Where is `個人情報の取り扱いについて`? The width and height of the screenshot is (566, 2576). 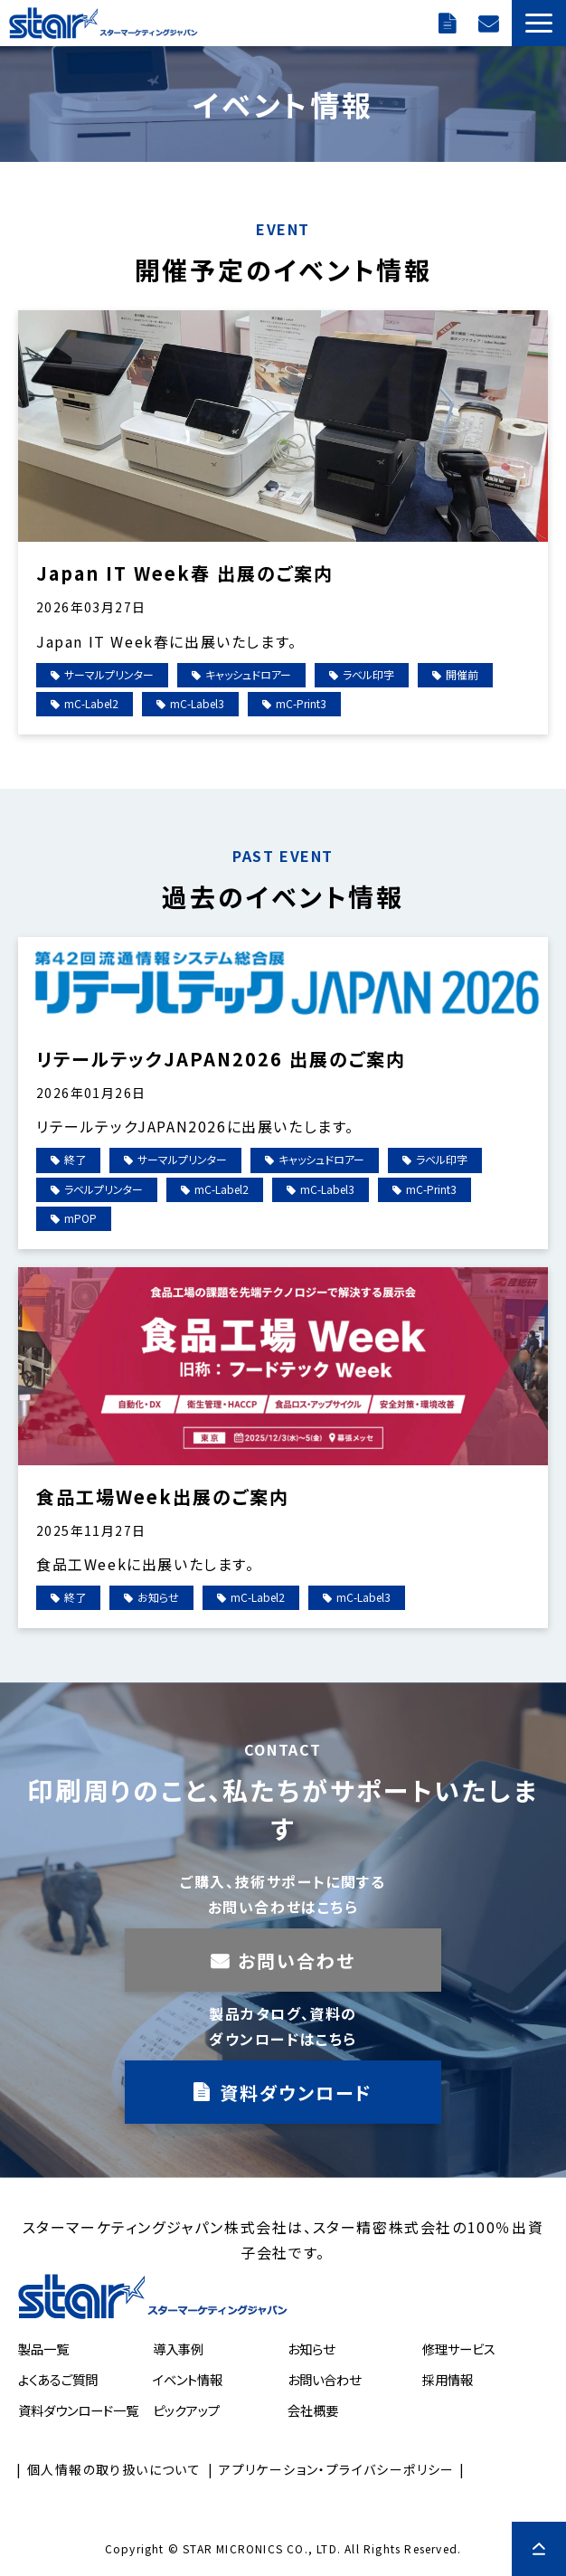
個人情報の取り扱いについて is located at coordinates (114, 2469).